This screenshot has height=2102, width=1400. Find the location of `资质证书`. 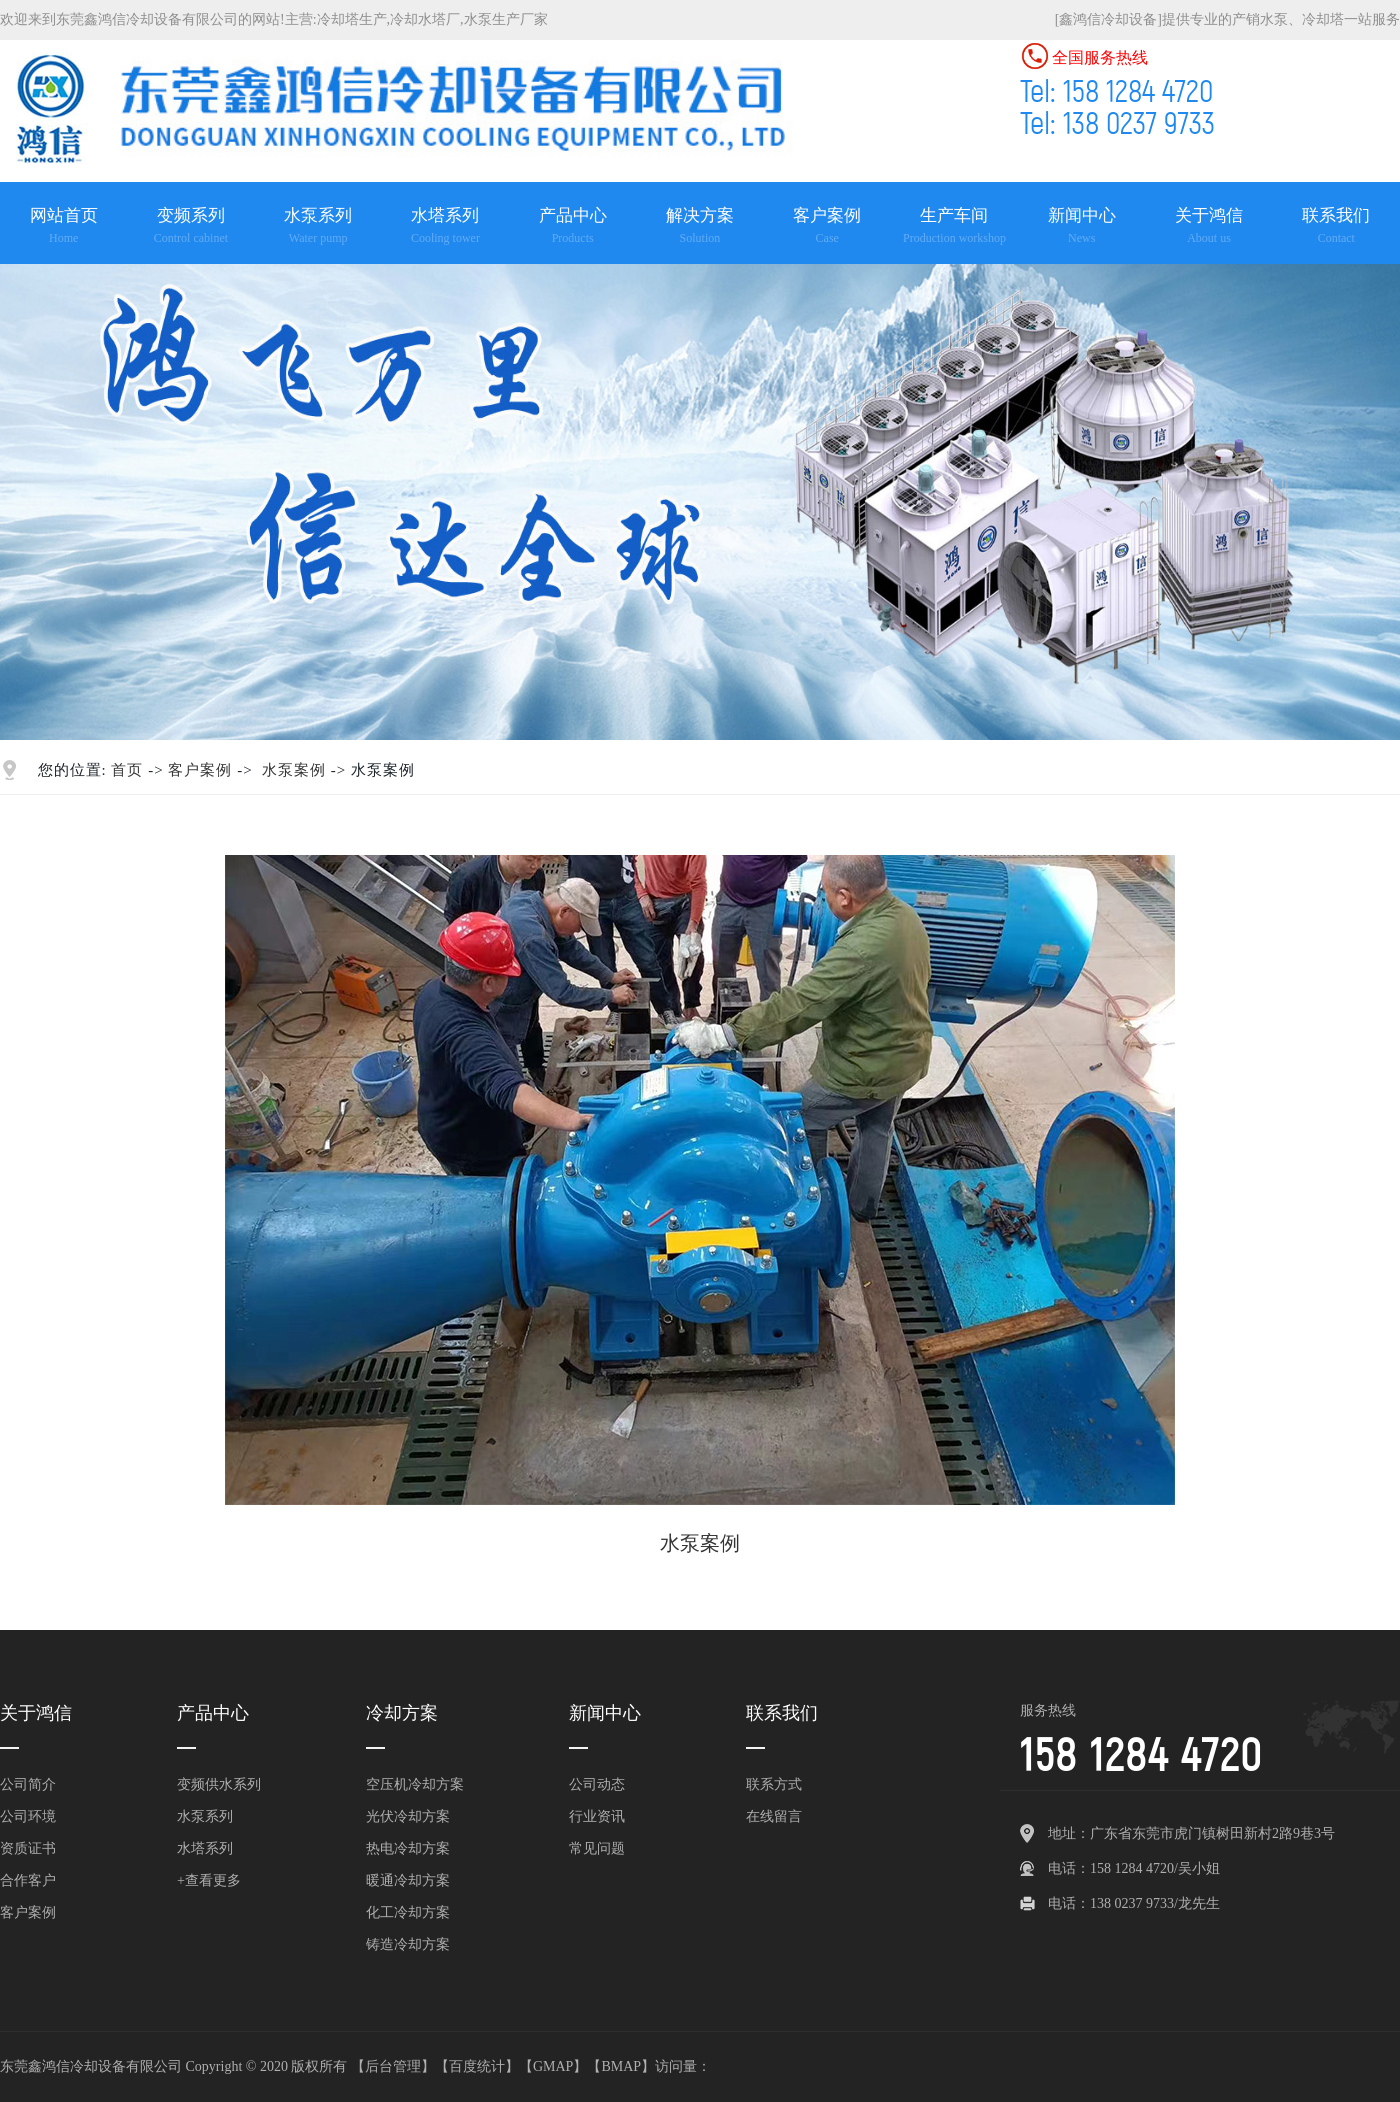

资质证书 is located at coordinates (28, 1848).